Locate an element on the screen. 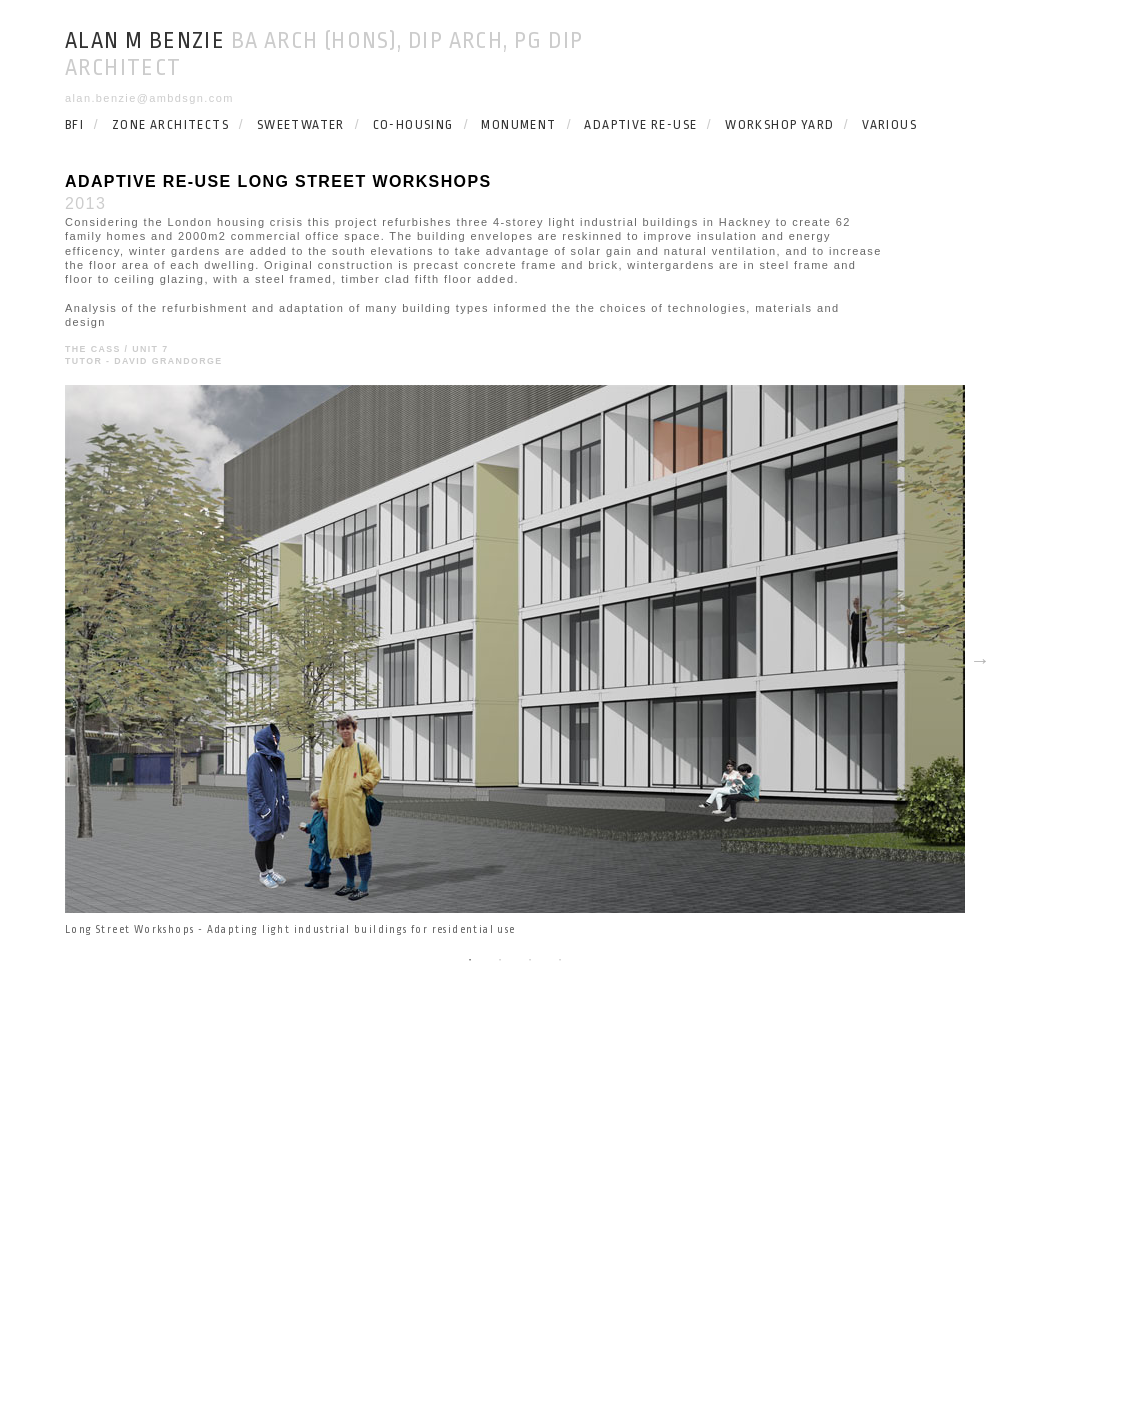 The image size is (1138, 1417). Next [button] is located at coordinates (980, 660).